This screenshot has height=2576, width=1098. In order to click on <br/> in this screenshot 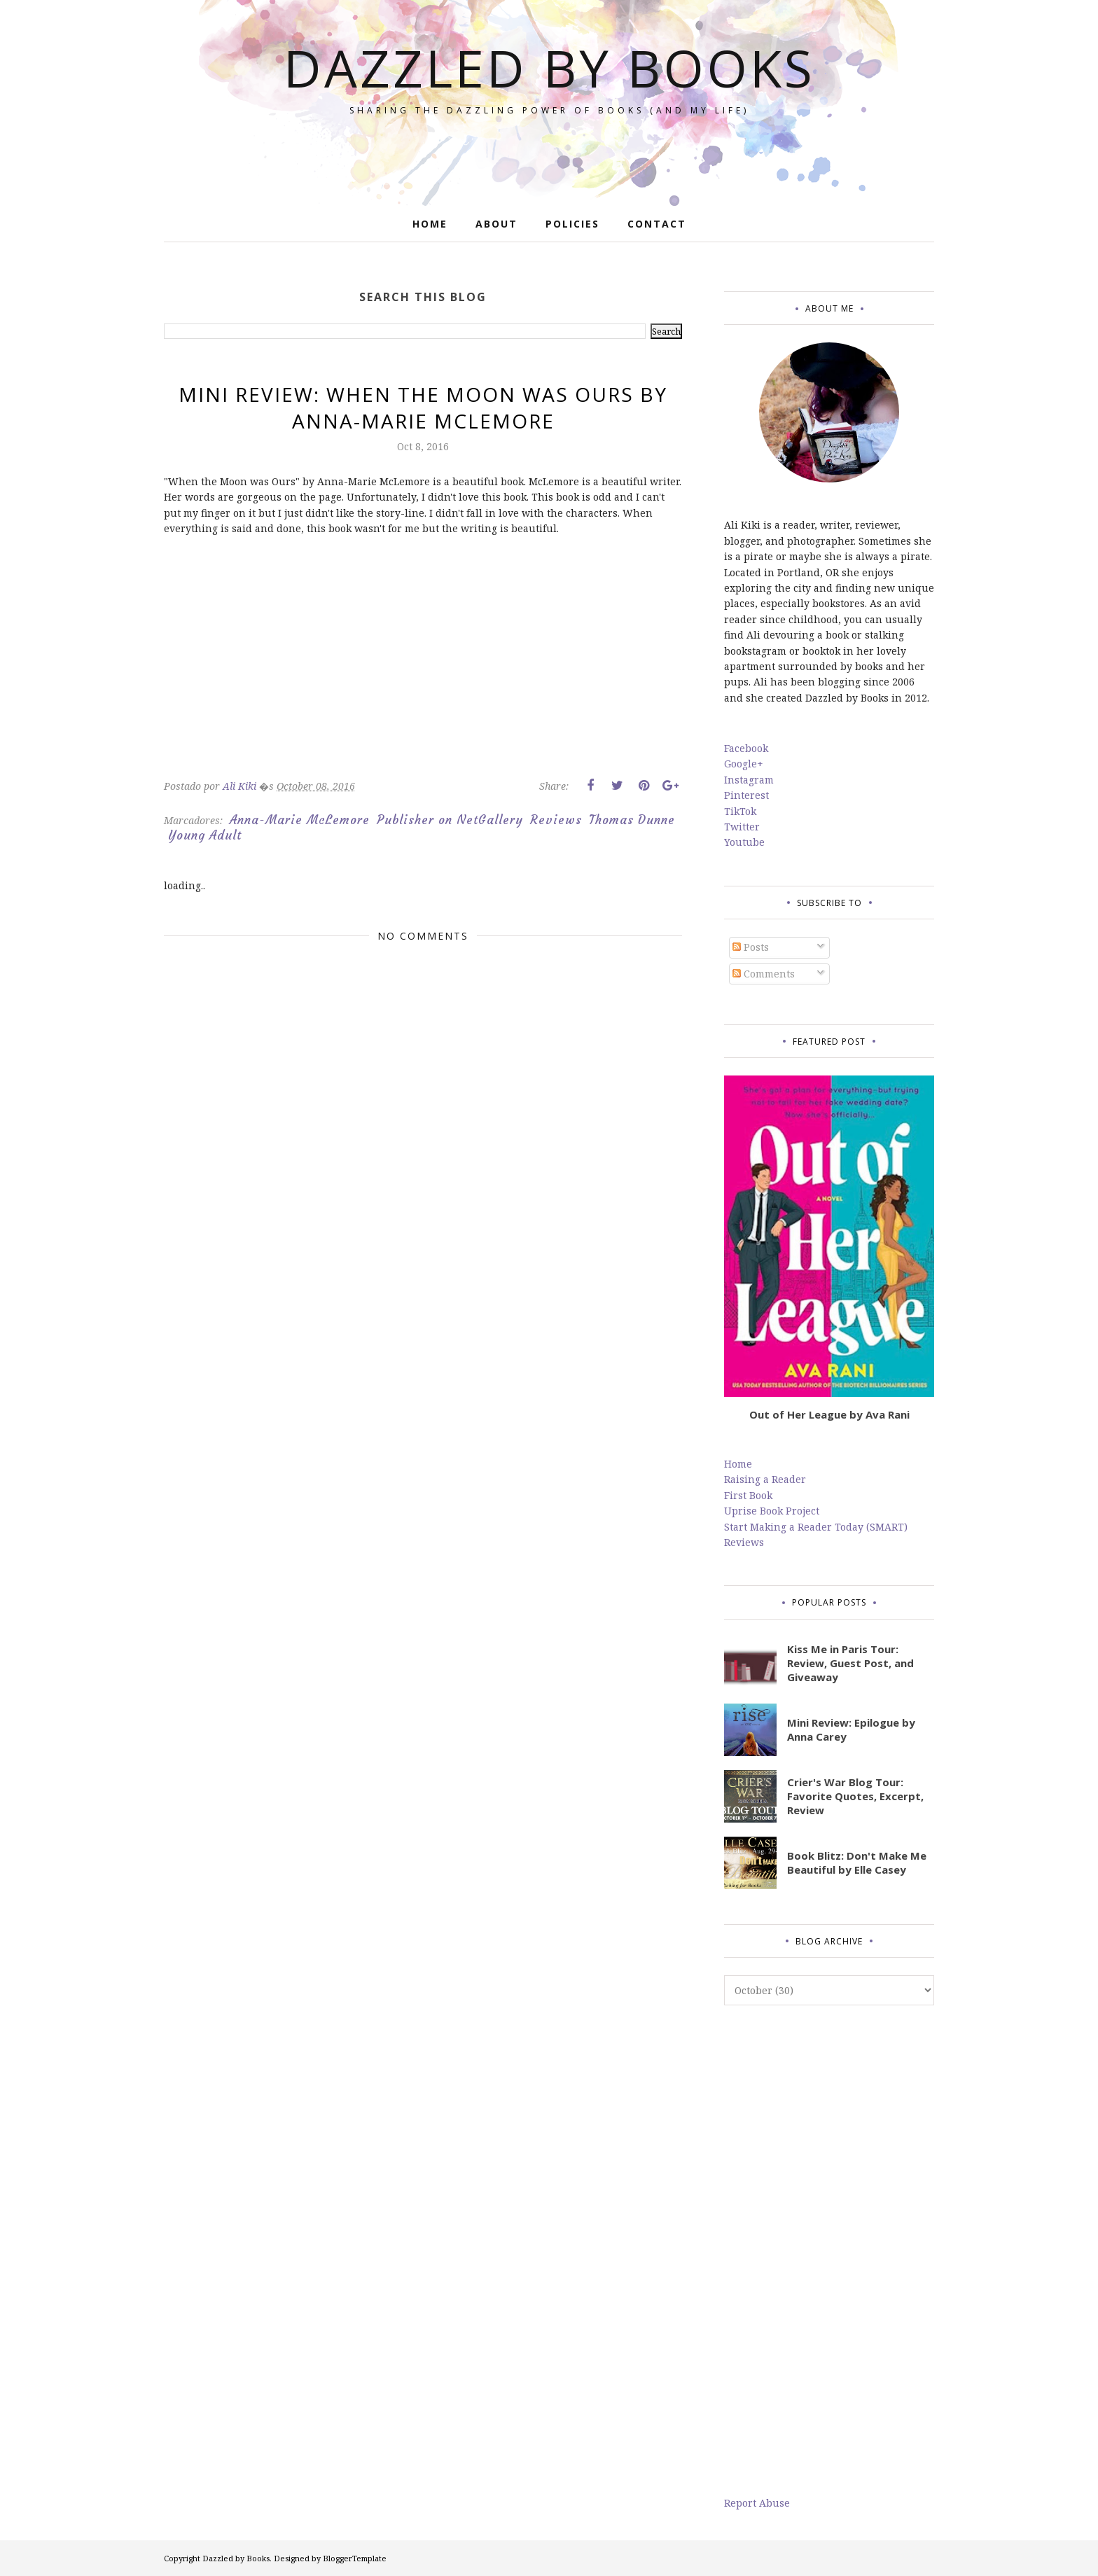, I will do `click(206, 668)`.